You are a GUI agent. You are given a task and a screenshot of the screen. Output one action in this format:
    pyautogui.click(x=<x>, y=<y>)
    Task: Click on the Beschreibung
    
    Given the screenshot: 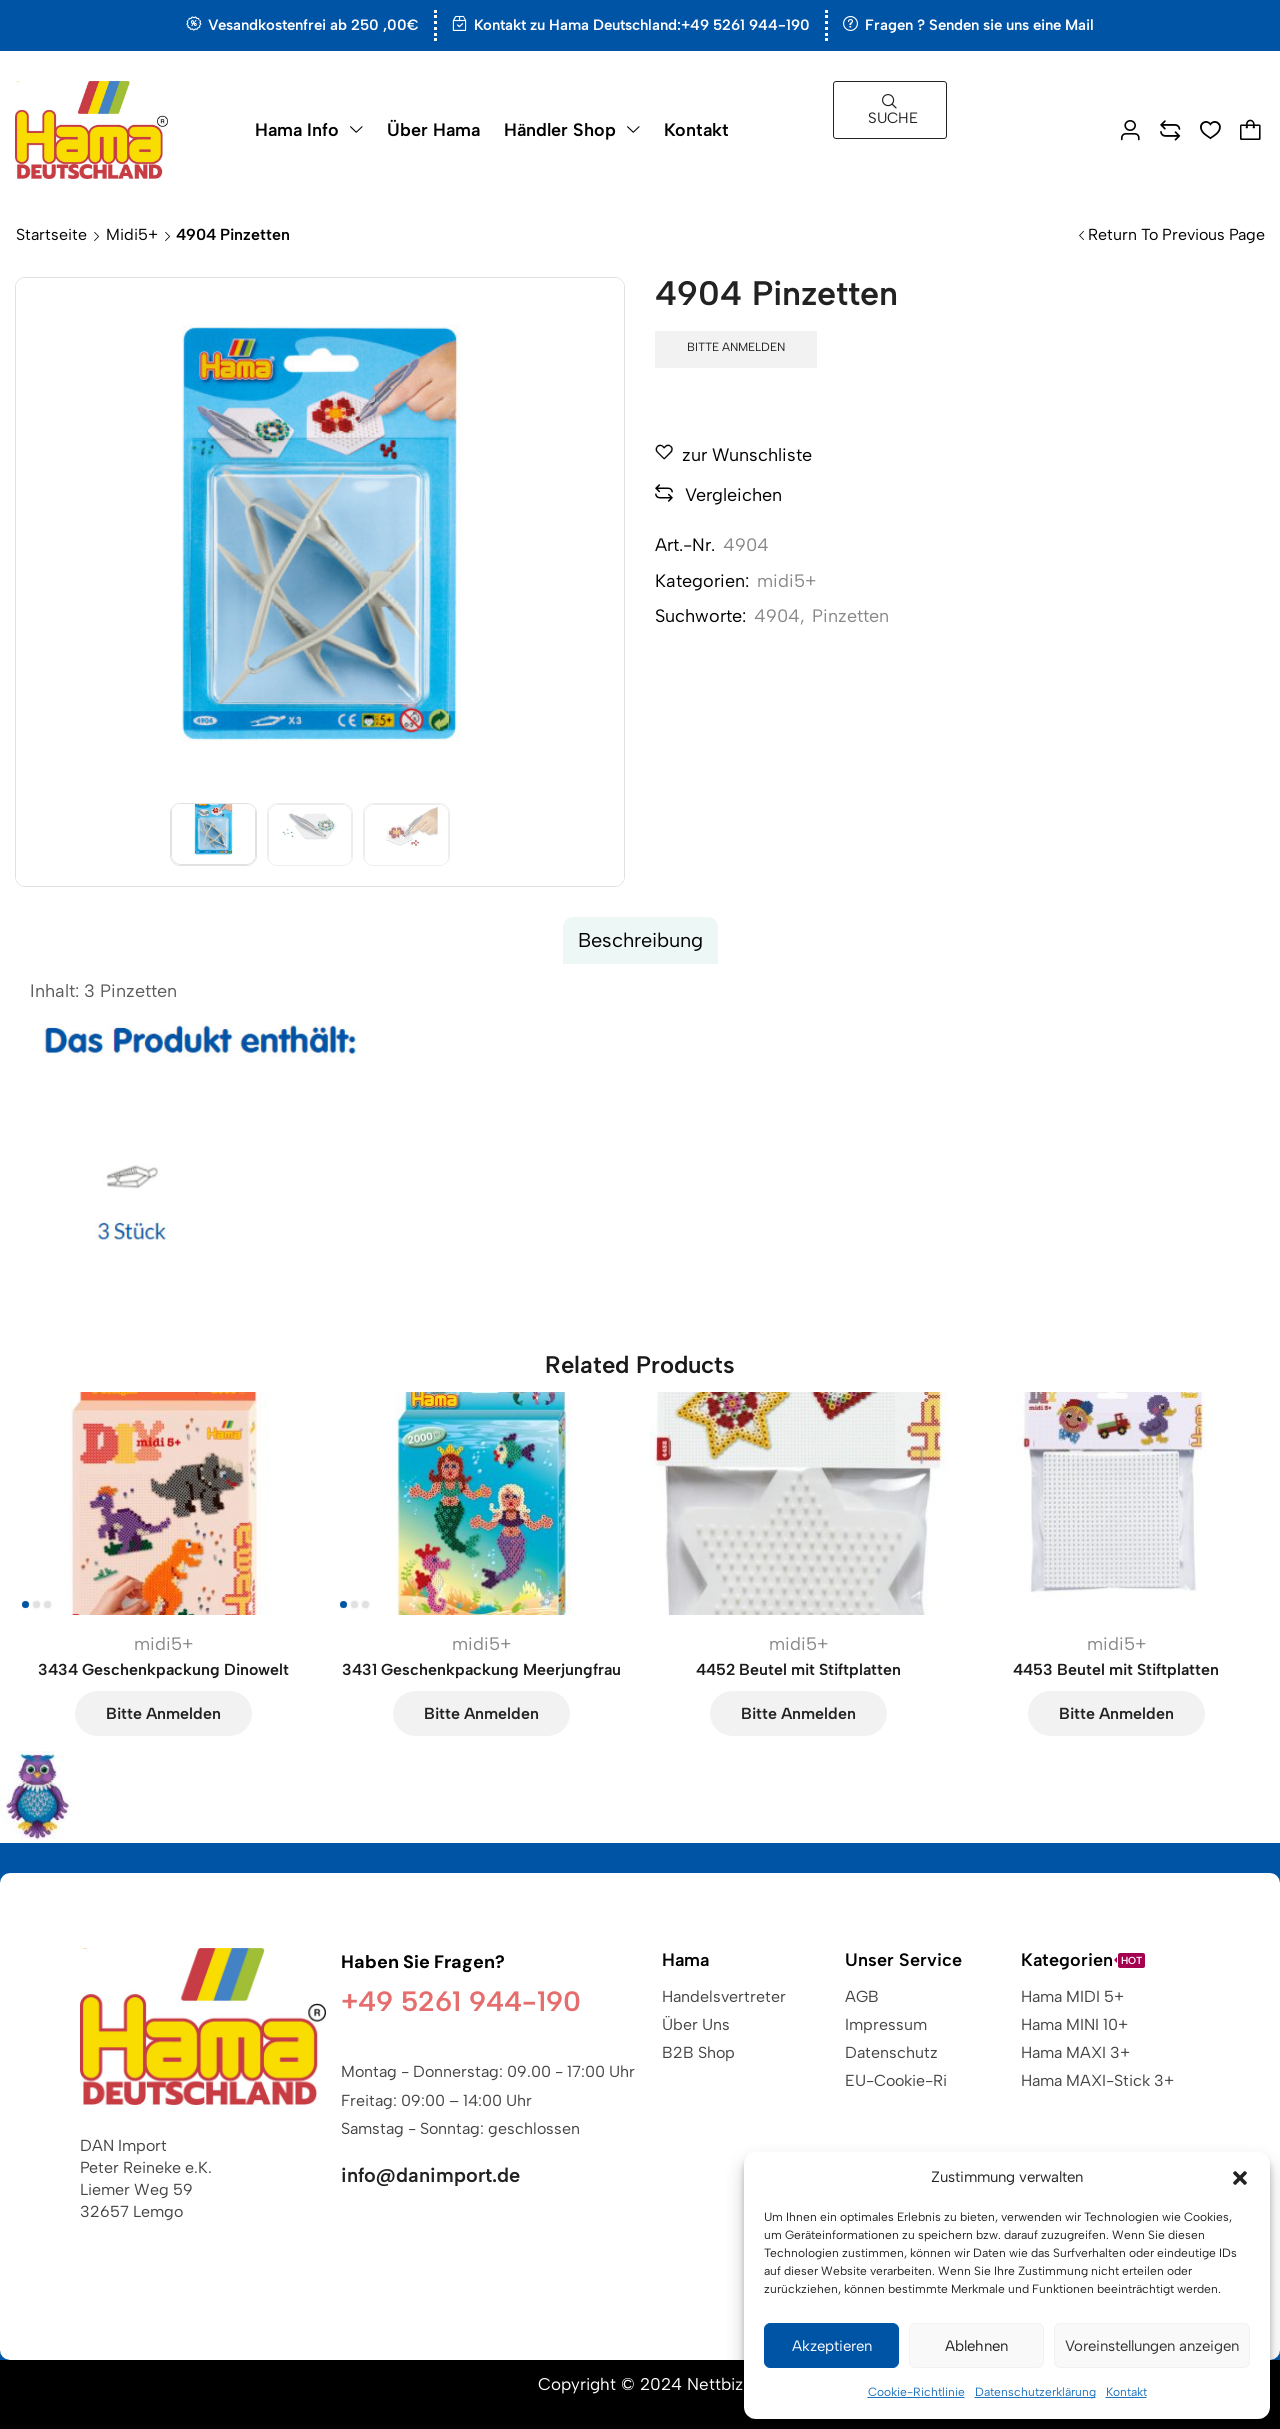 What is the action you would take?
    pyautogui.click(x=640, y=940)
    